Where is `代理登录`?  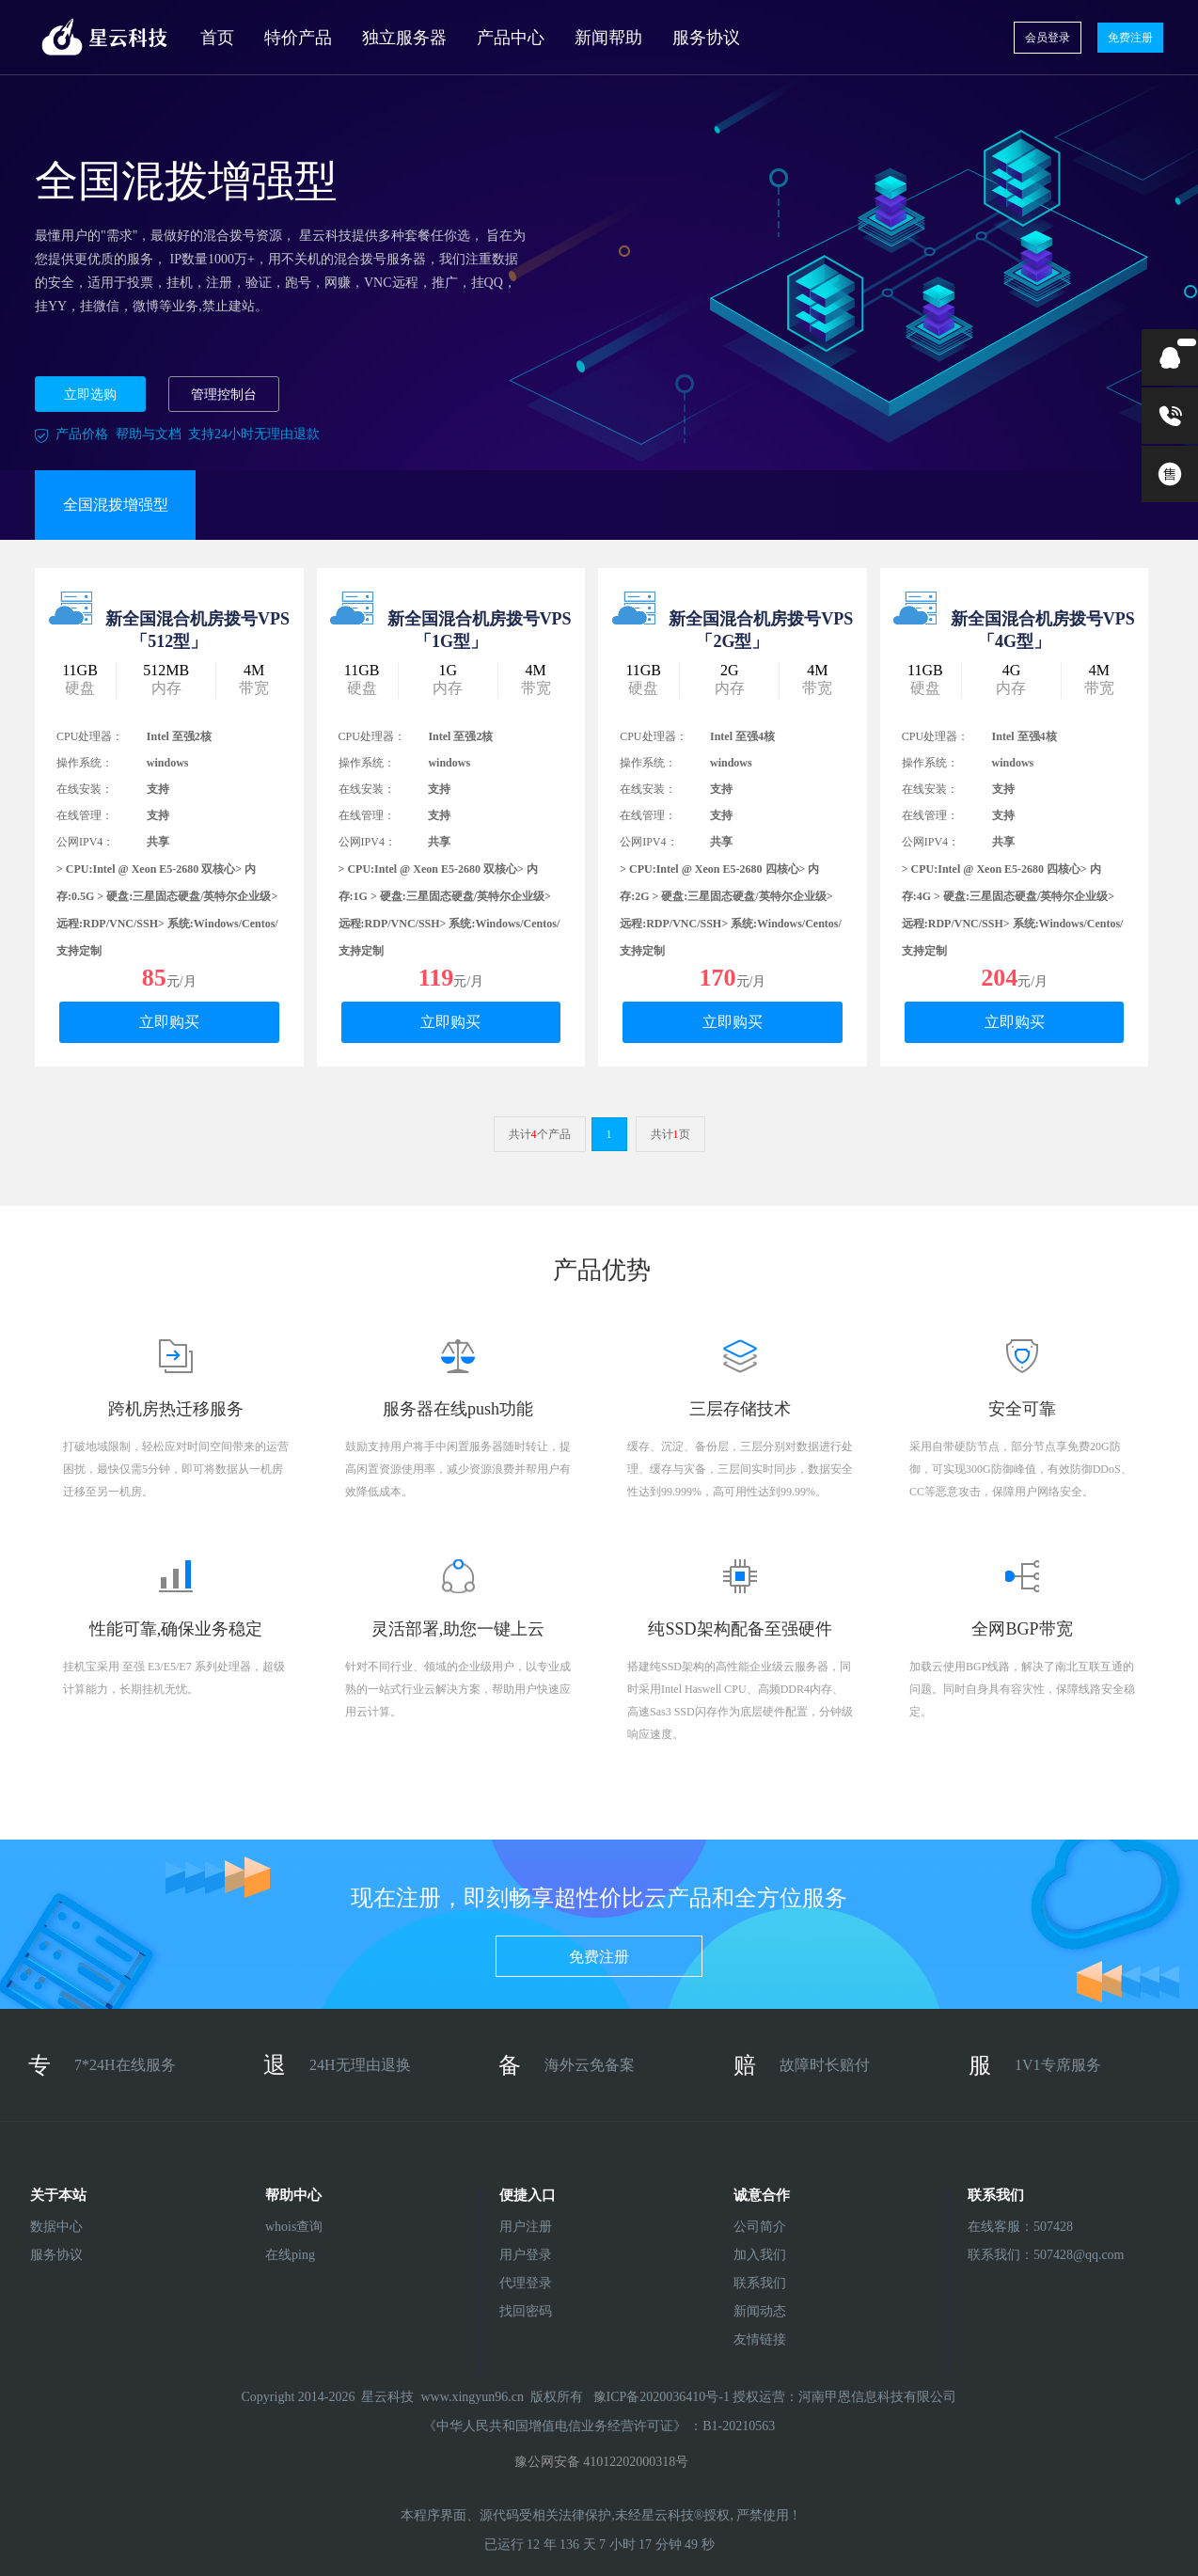 代理登录 is located at coordinates (525, 2283).